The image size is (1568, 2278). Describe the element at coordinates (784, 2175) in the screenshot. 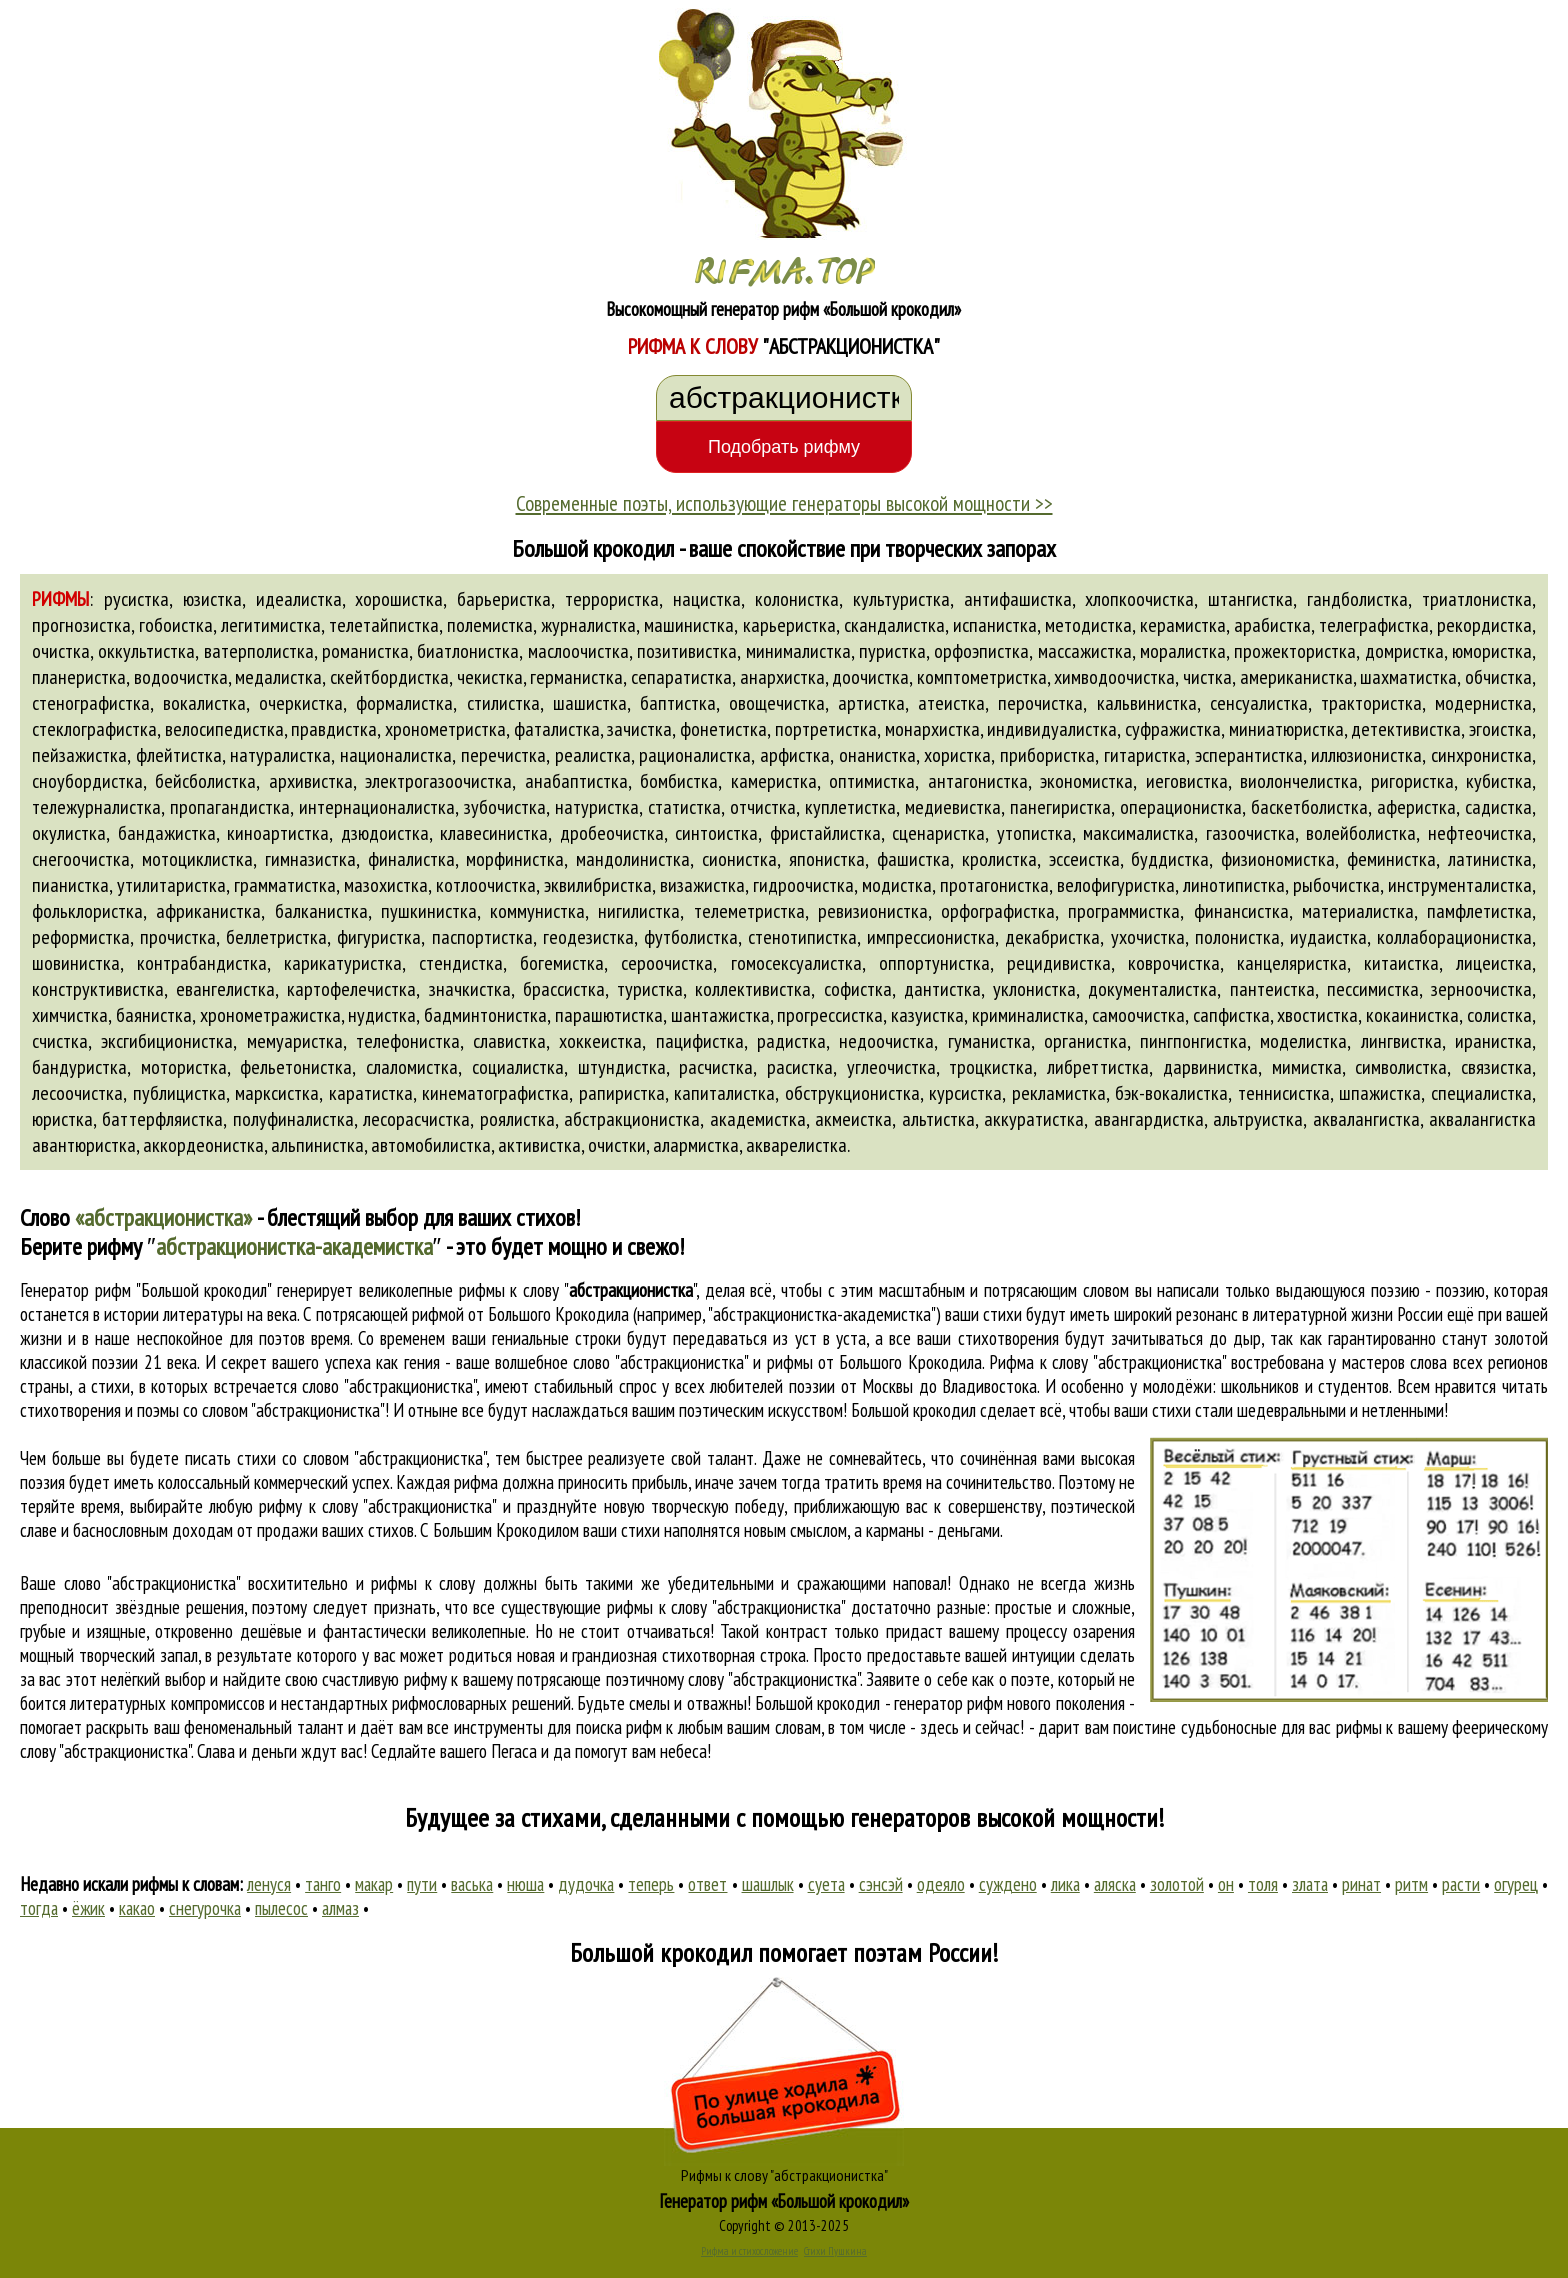

I see `Рифмы к слову "абстракционистка"` at that location.